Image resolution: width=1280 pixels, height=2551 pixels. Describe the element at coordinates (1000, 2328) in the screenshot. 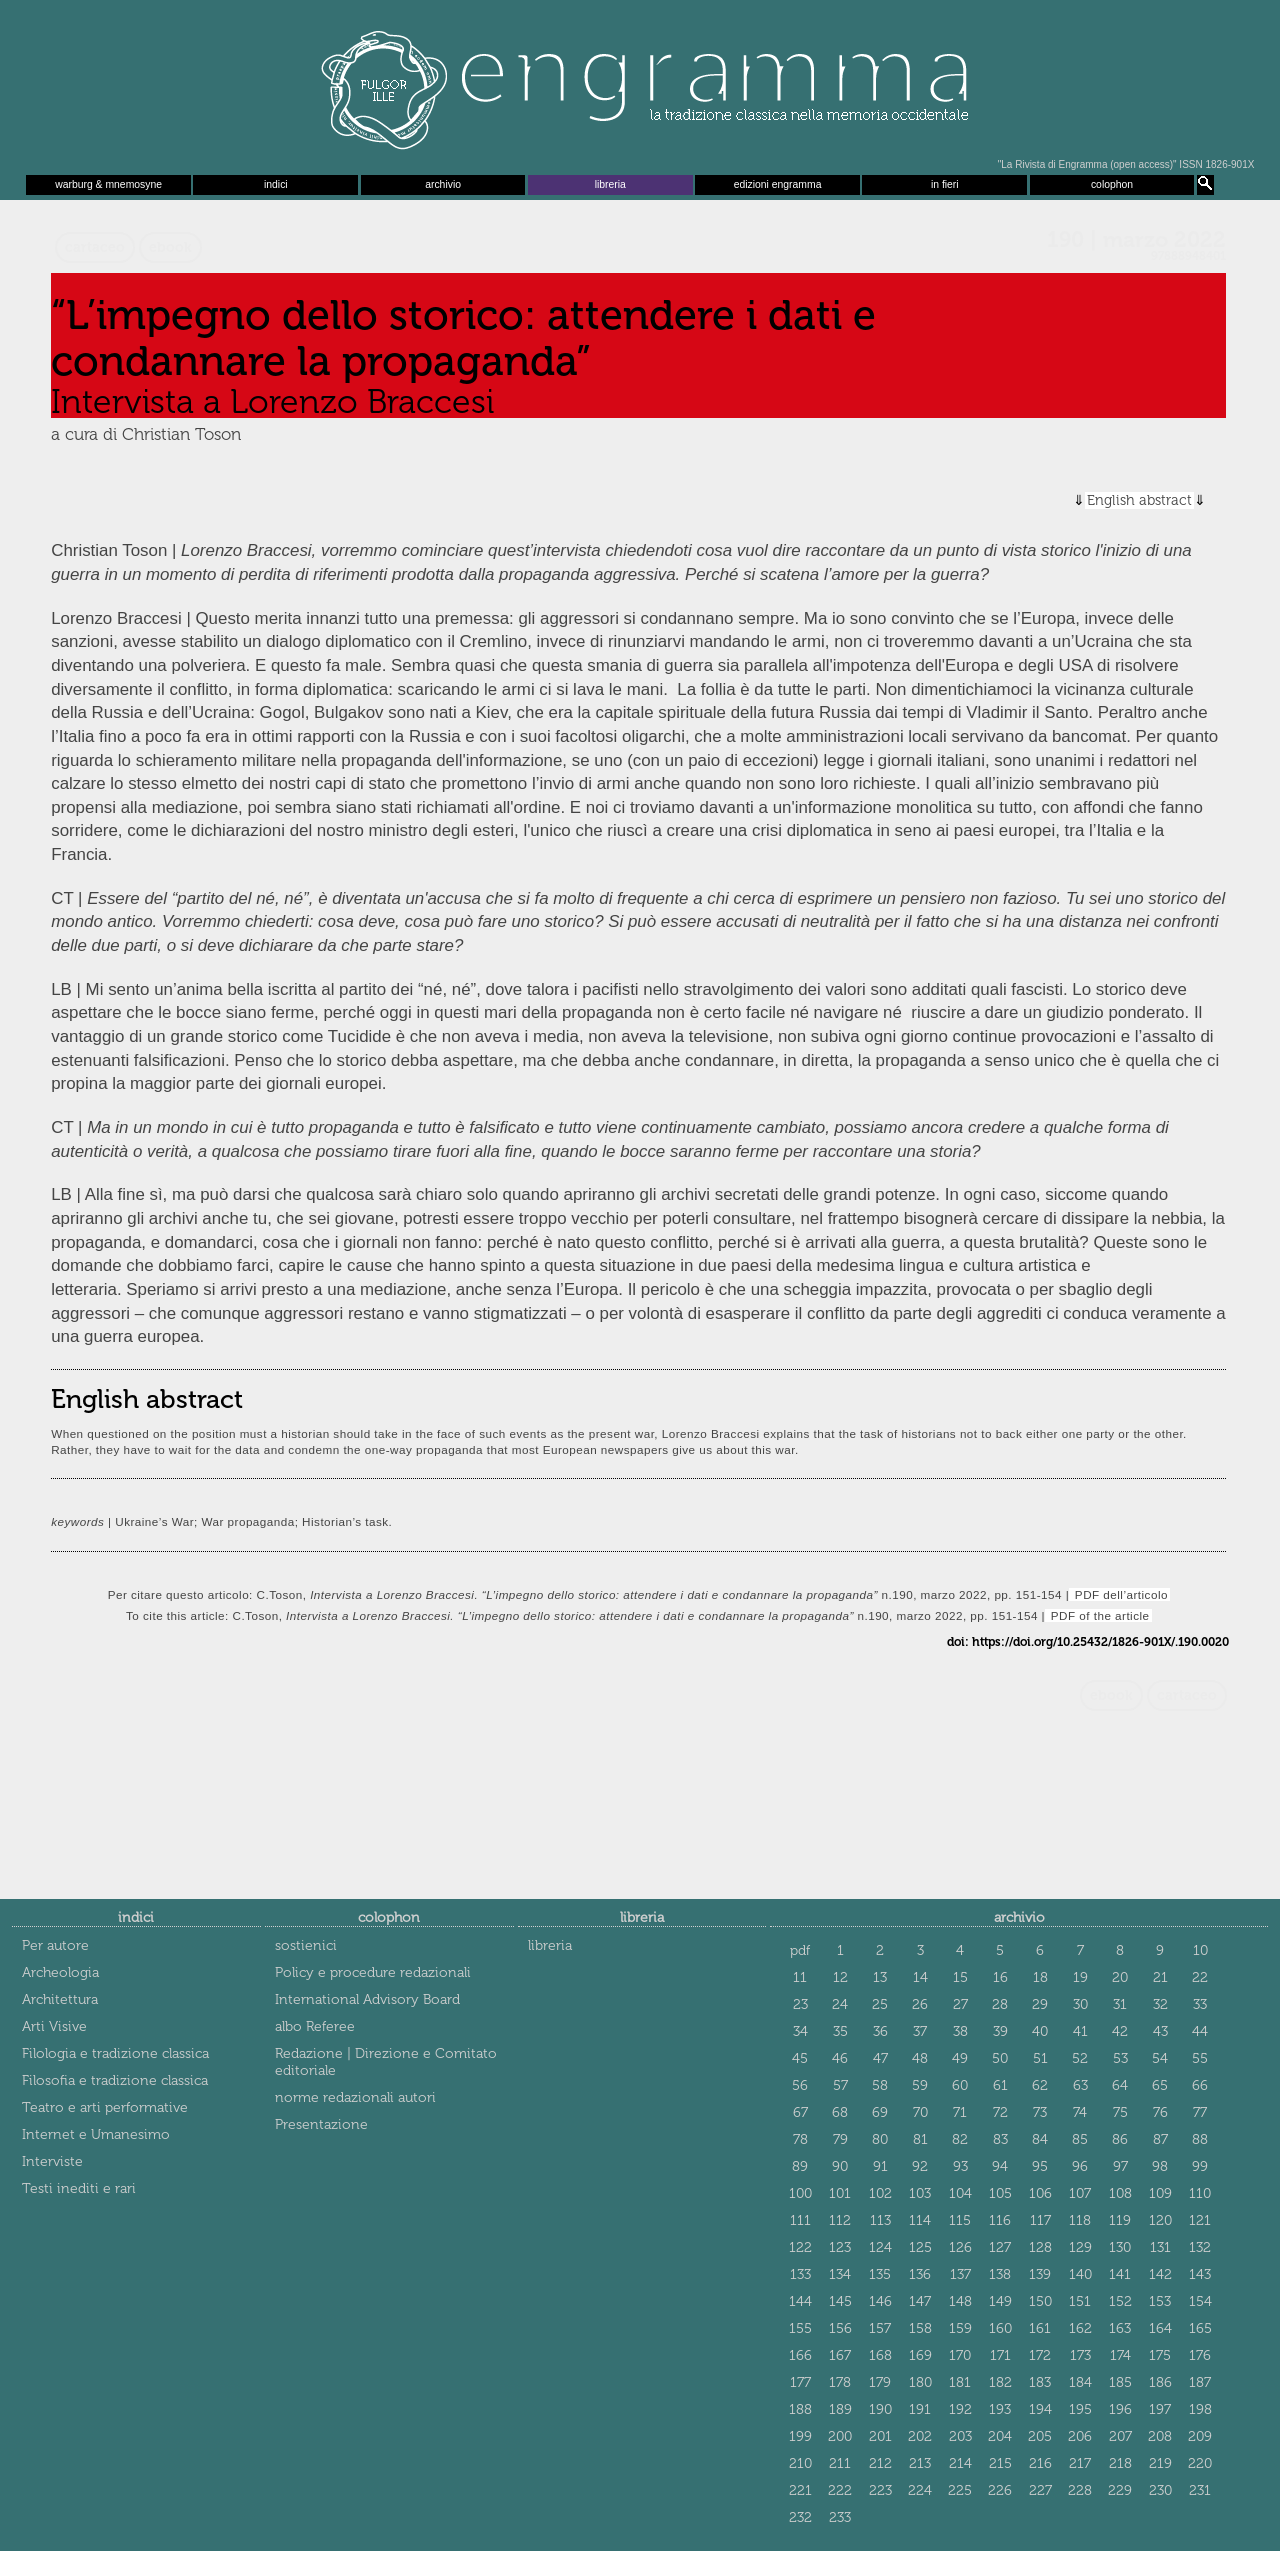

I see `160` at that location.